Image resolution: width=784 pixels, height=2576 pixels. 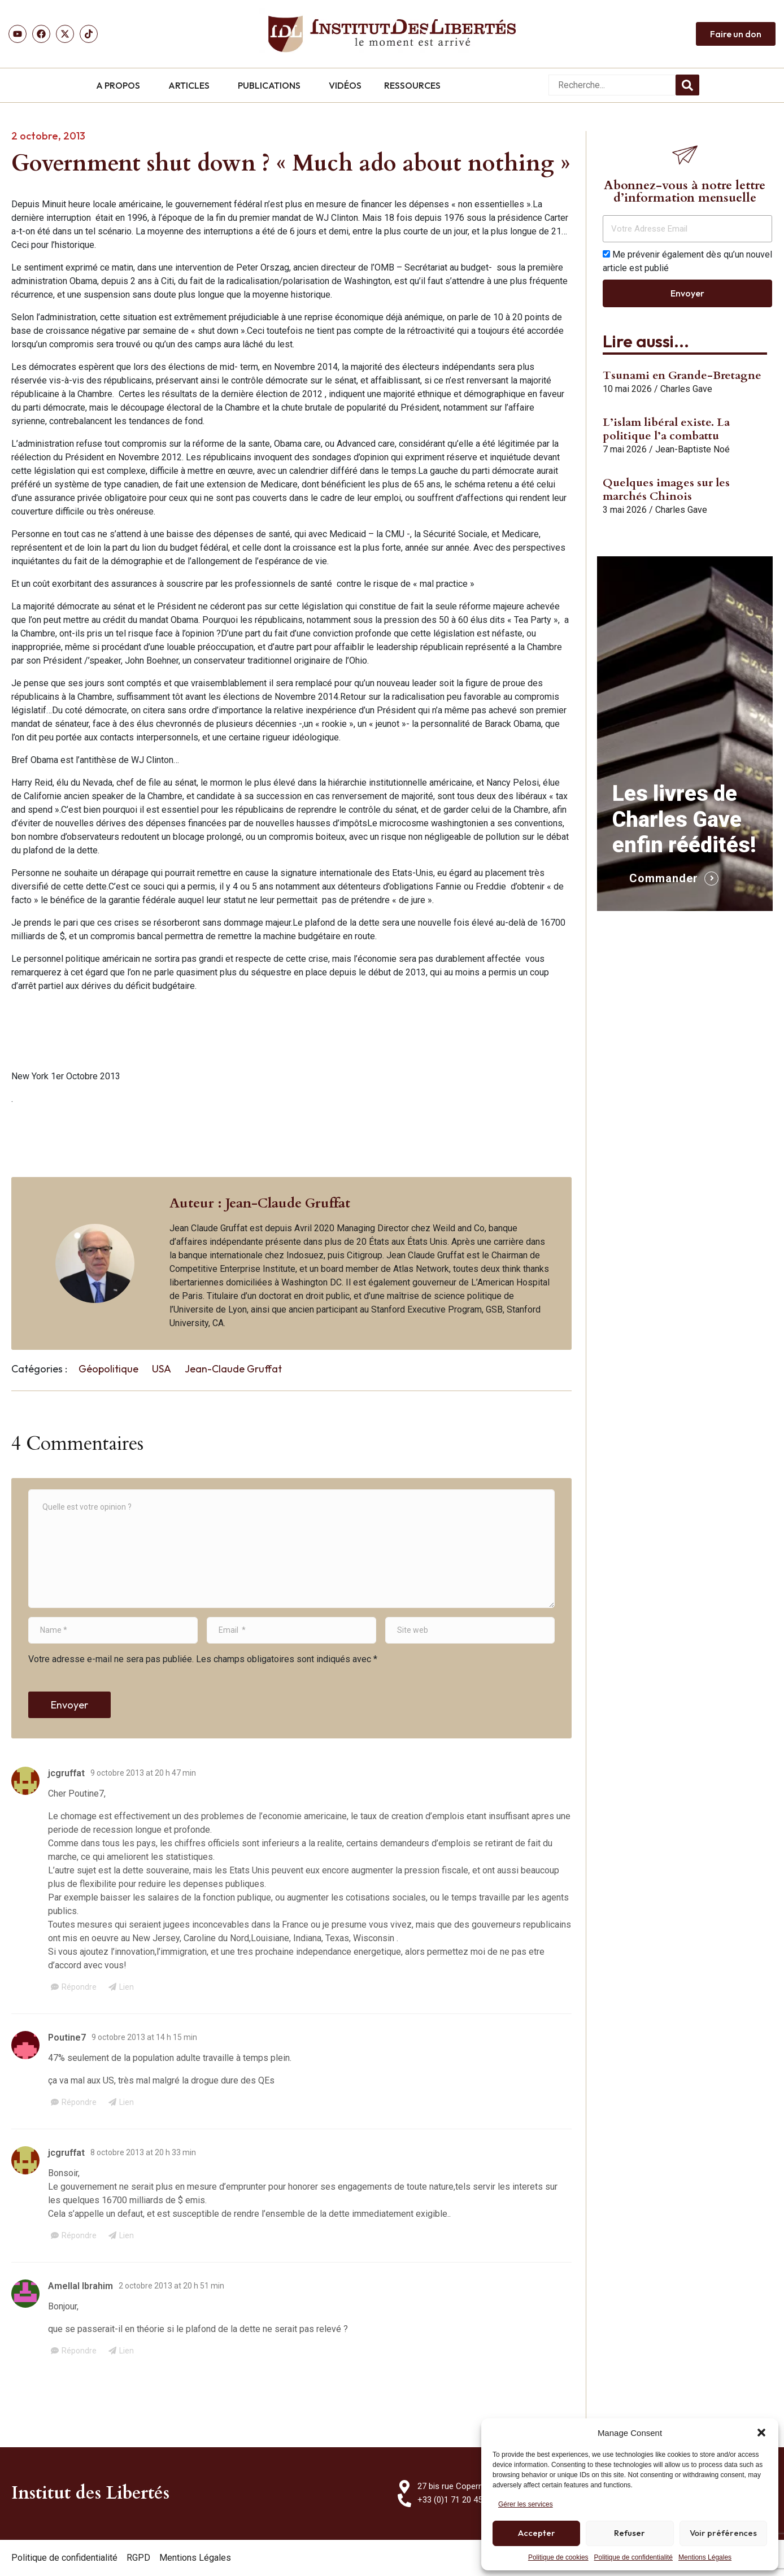 What do you see at coordinates (536, 2532) in the screenshot?
I see `Accepter` at bounding box center [536, 2532].